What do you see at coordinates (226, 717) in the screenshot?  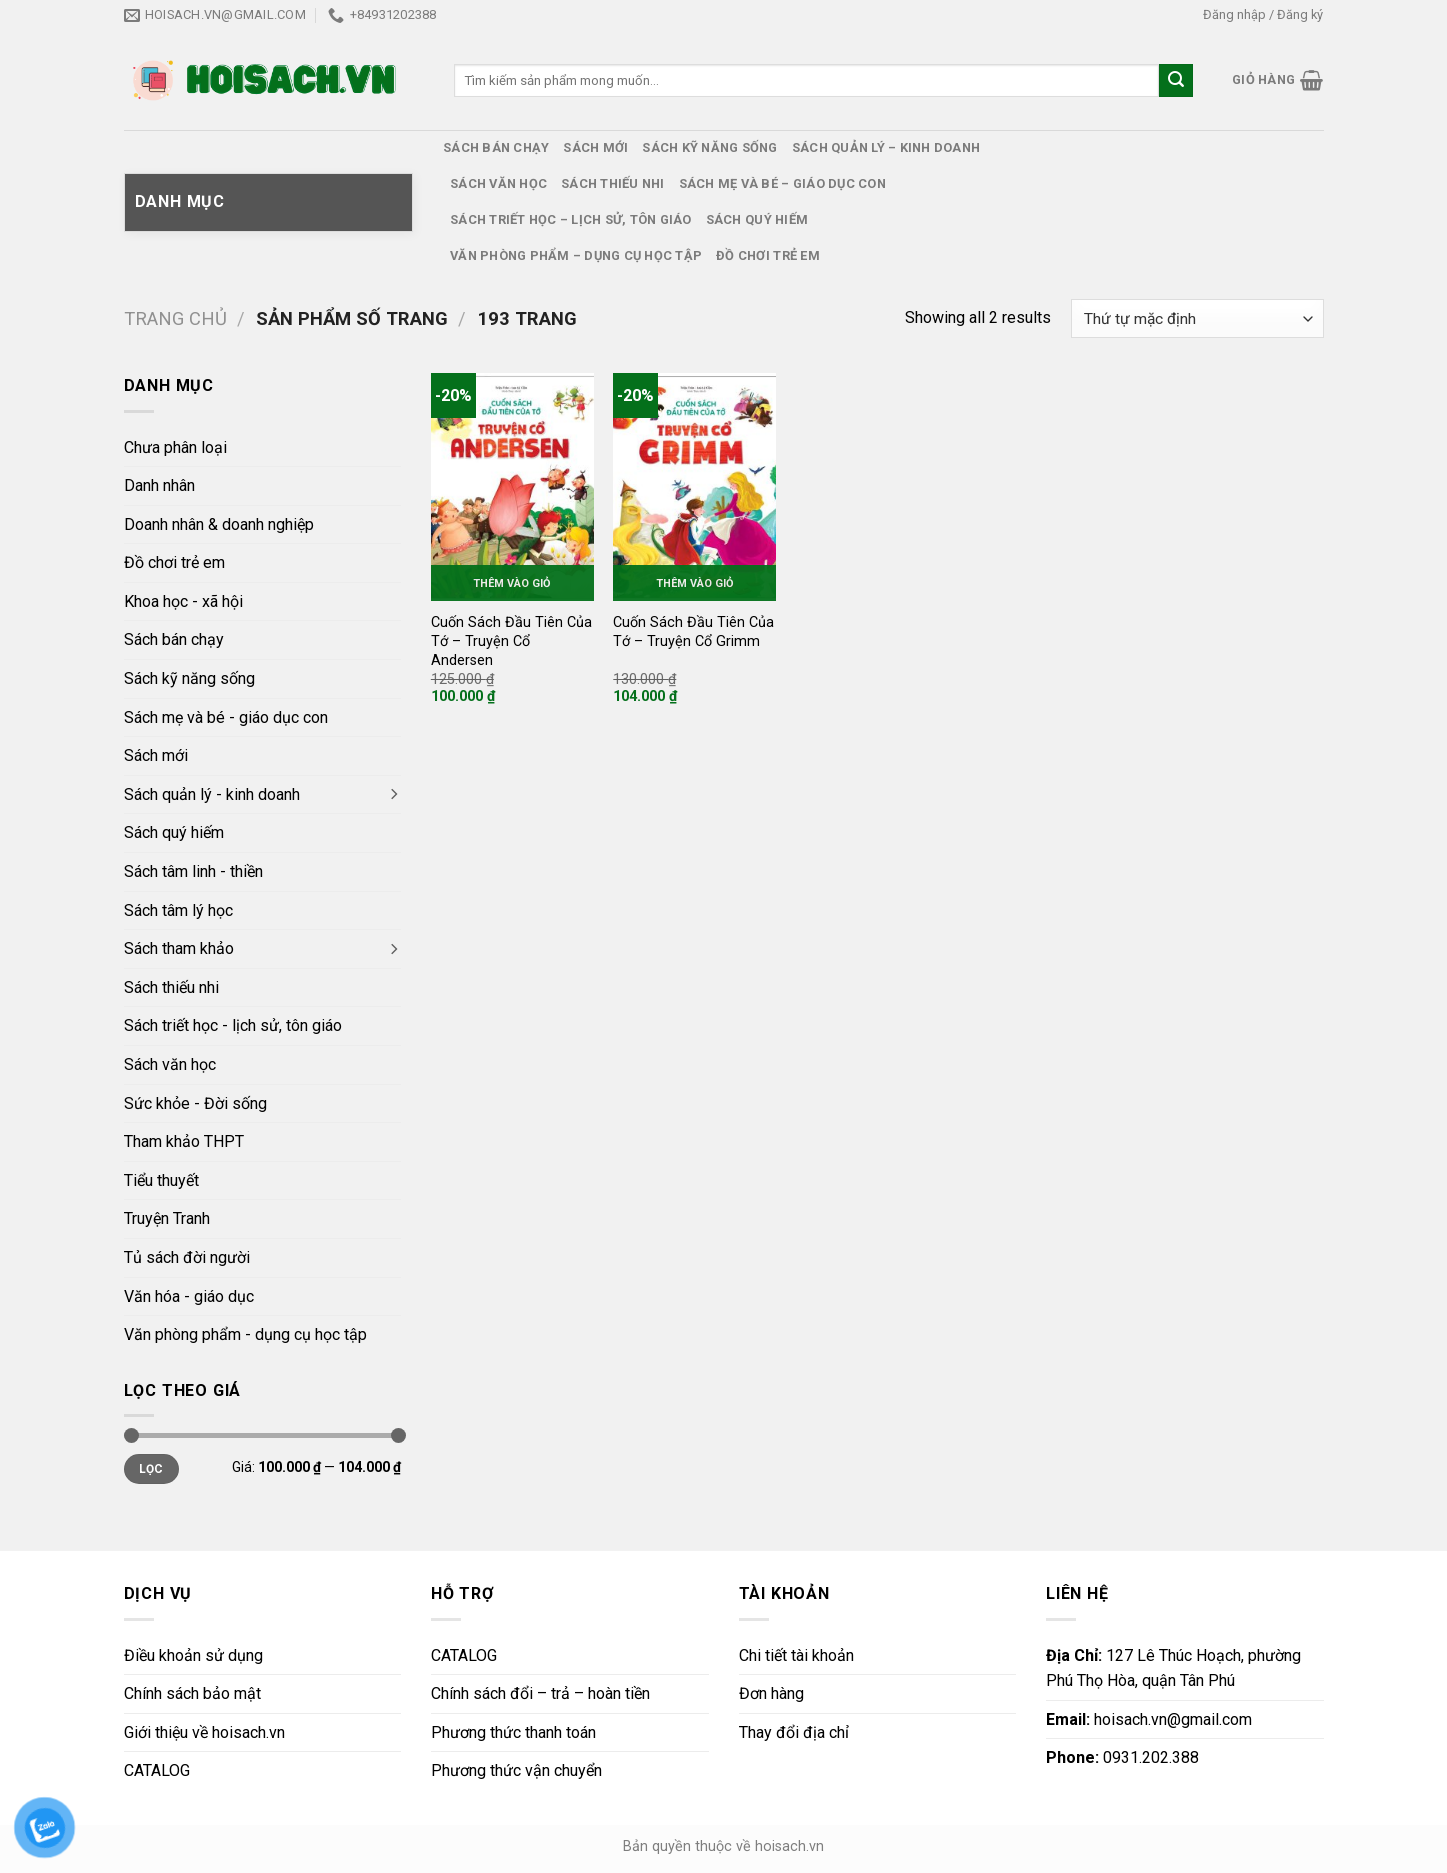 I see `Sách mẹ và bé - giáo dục con` at bounding box center [226, 717].